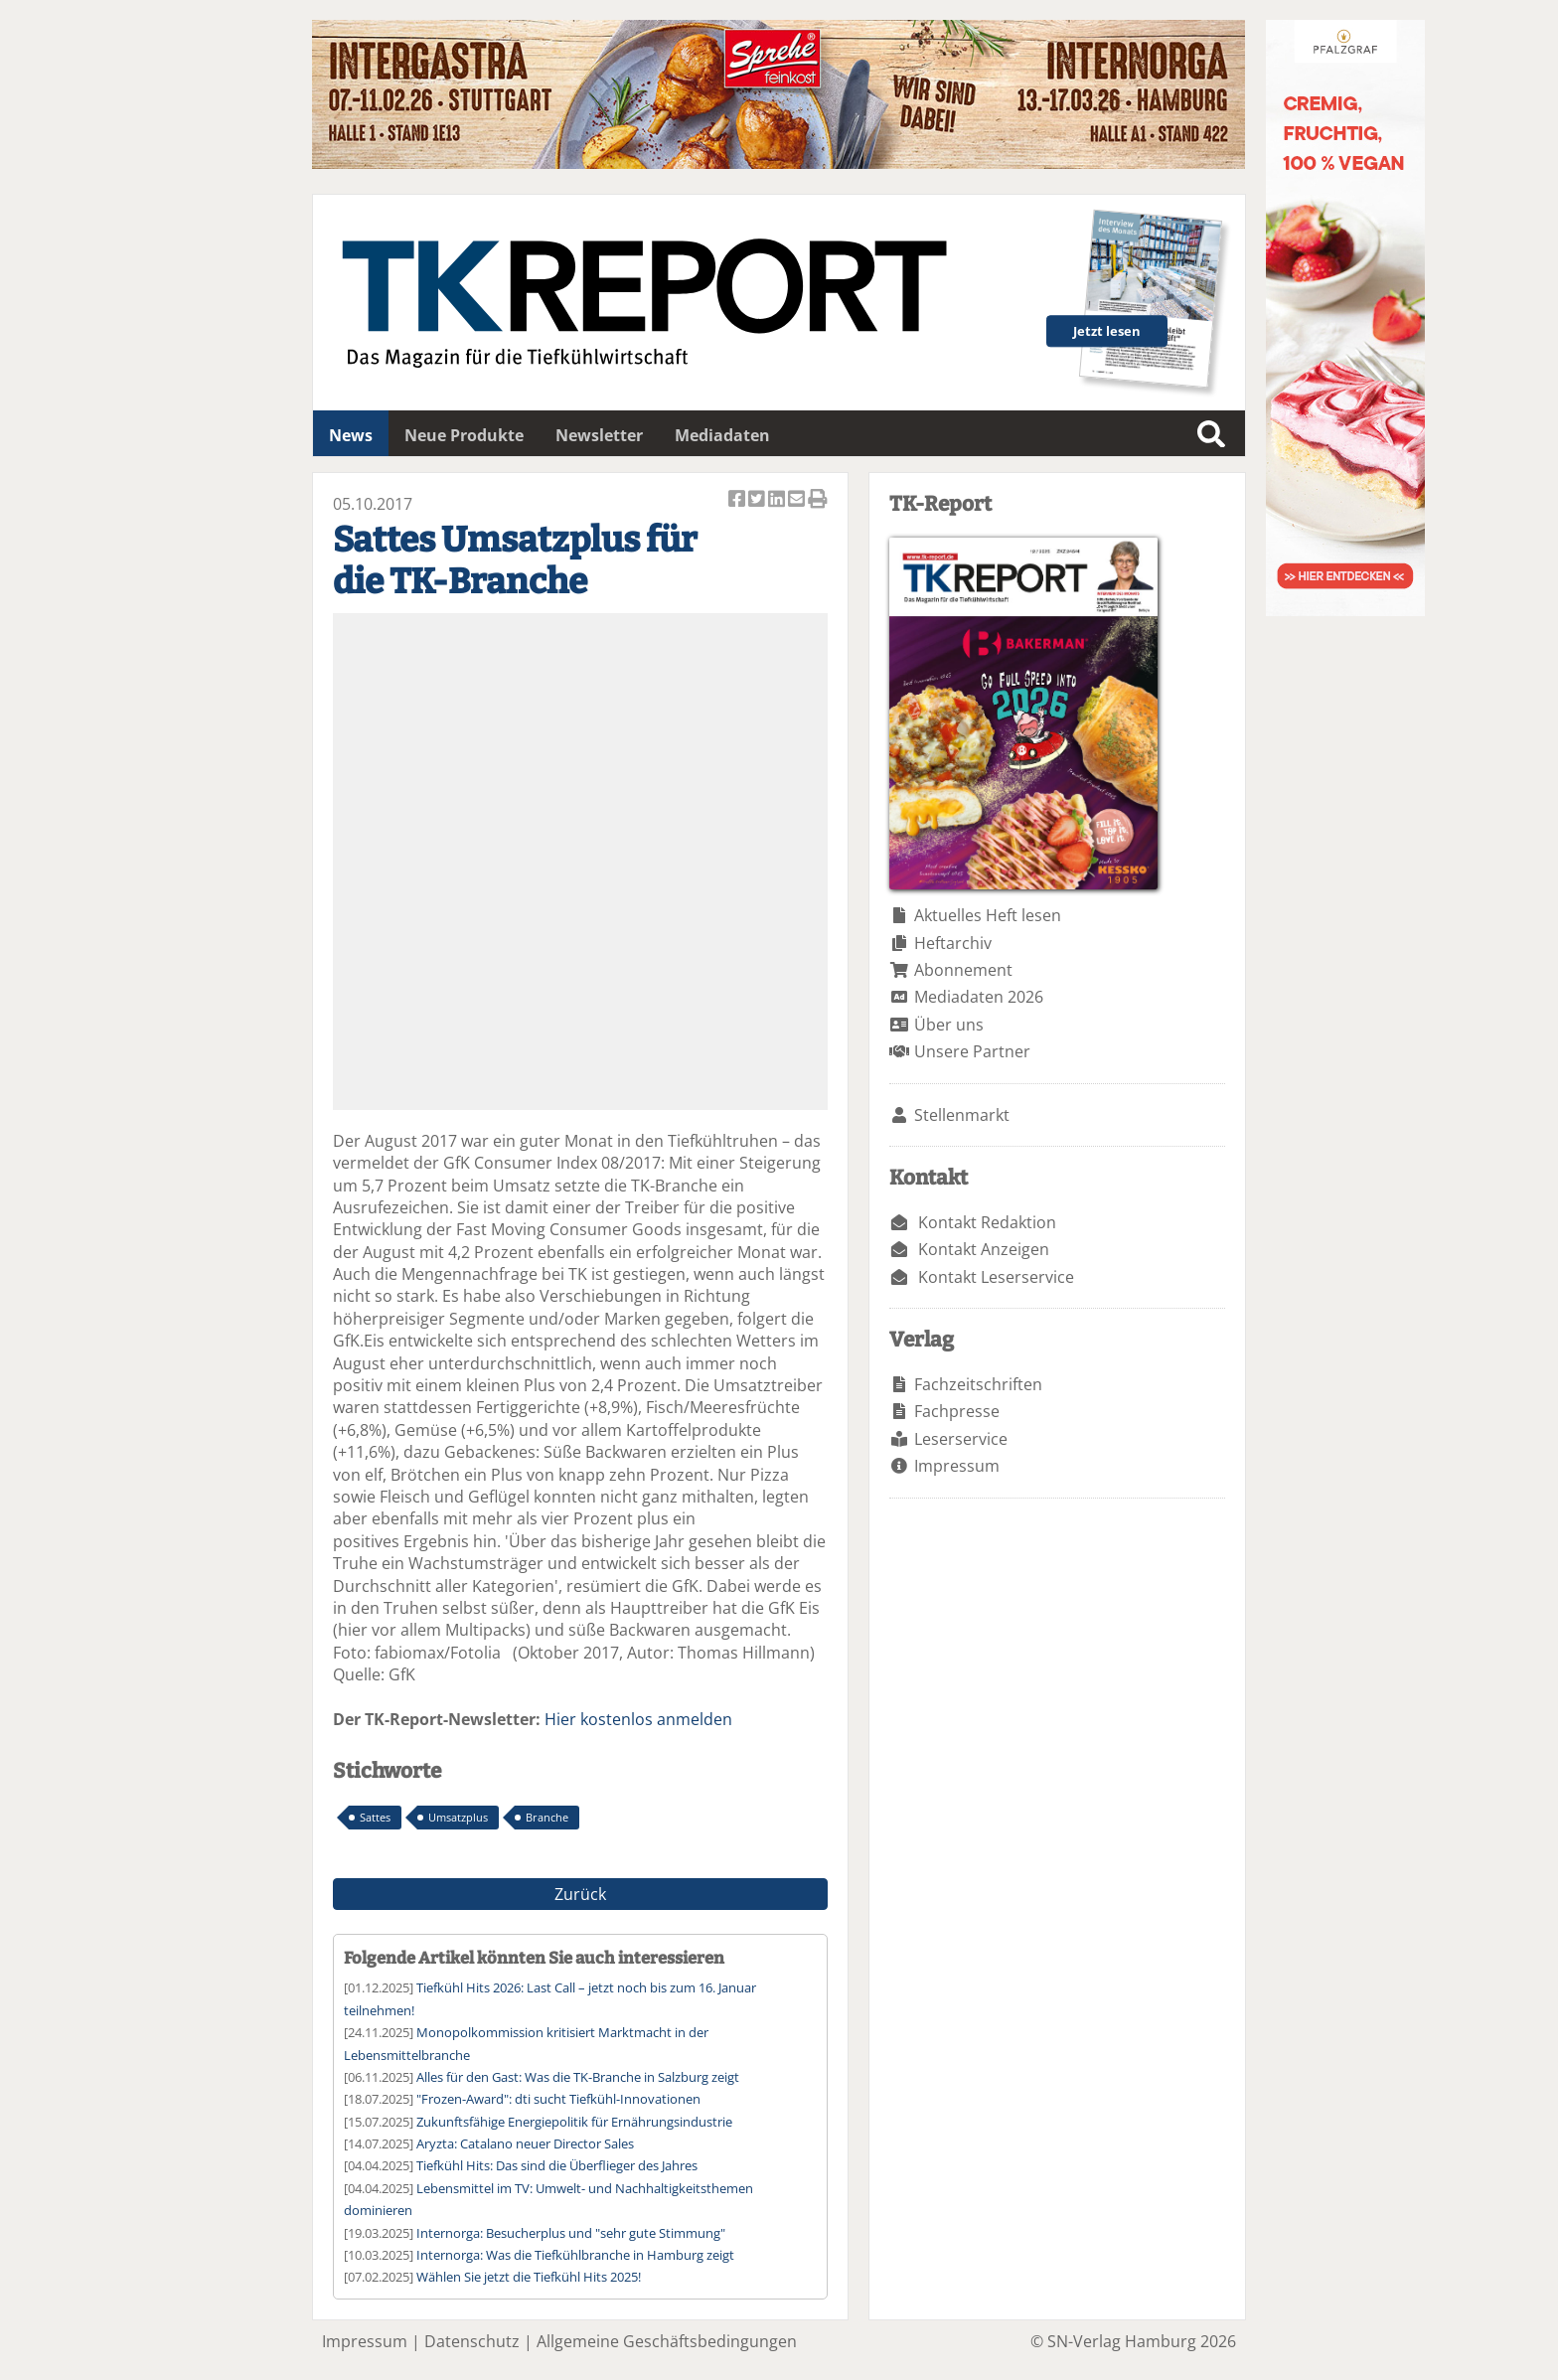 Image resolution: width=1558 pixels, height=2380 pixels. I want to click on Kontakt Anzeigen, so click(983, 1249).